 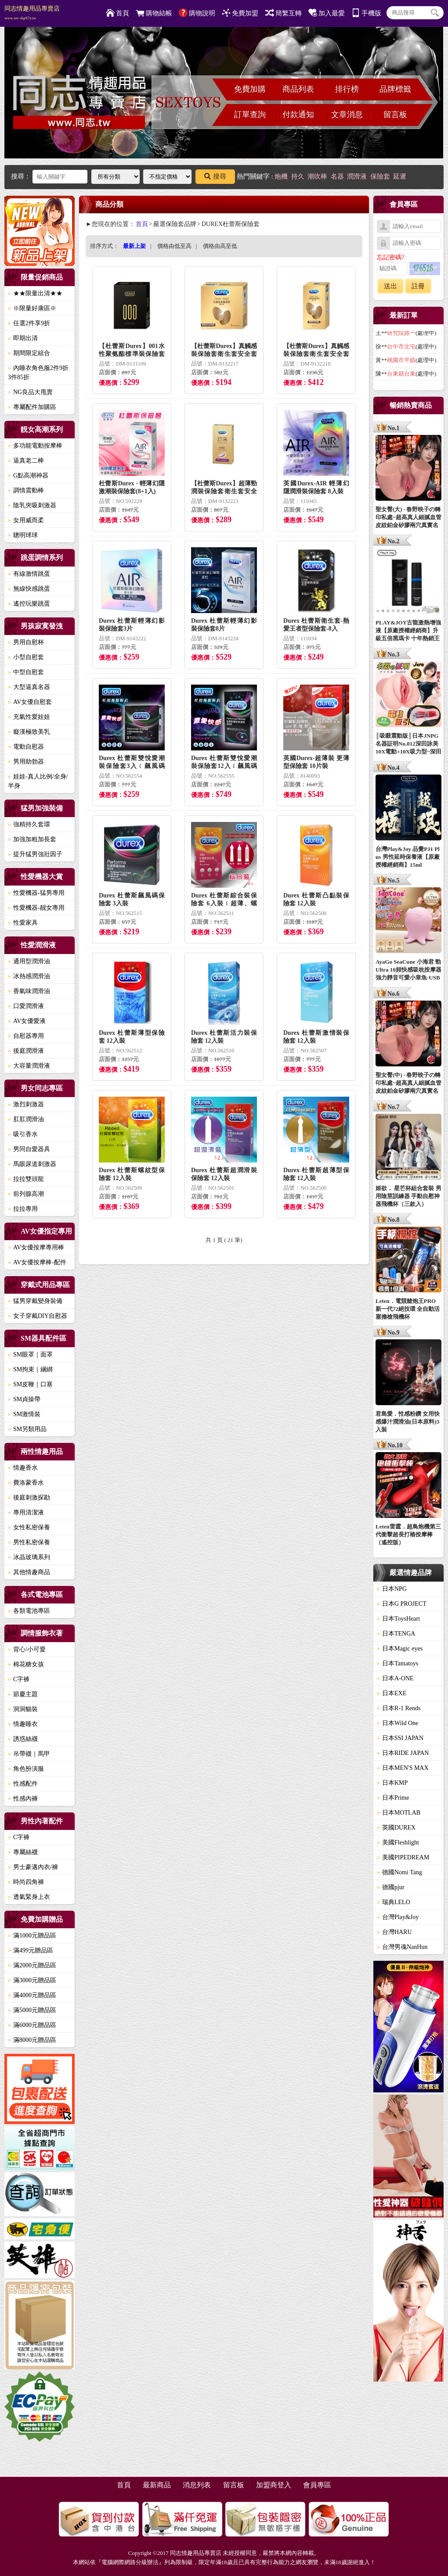 What do you see at coordinates (35, 854) in the screenshot?
I see `提升猛男強壯因子` at bounding box center [35, 854].